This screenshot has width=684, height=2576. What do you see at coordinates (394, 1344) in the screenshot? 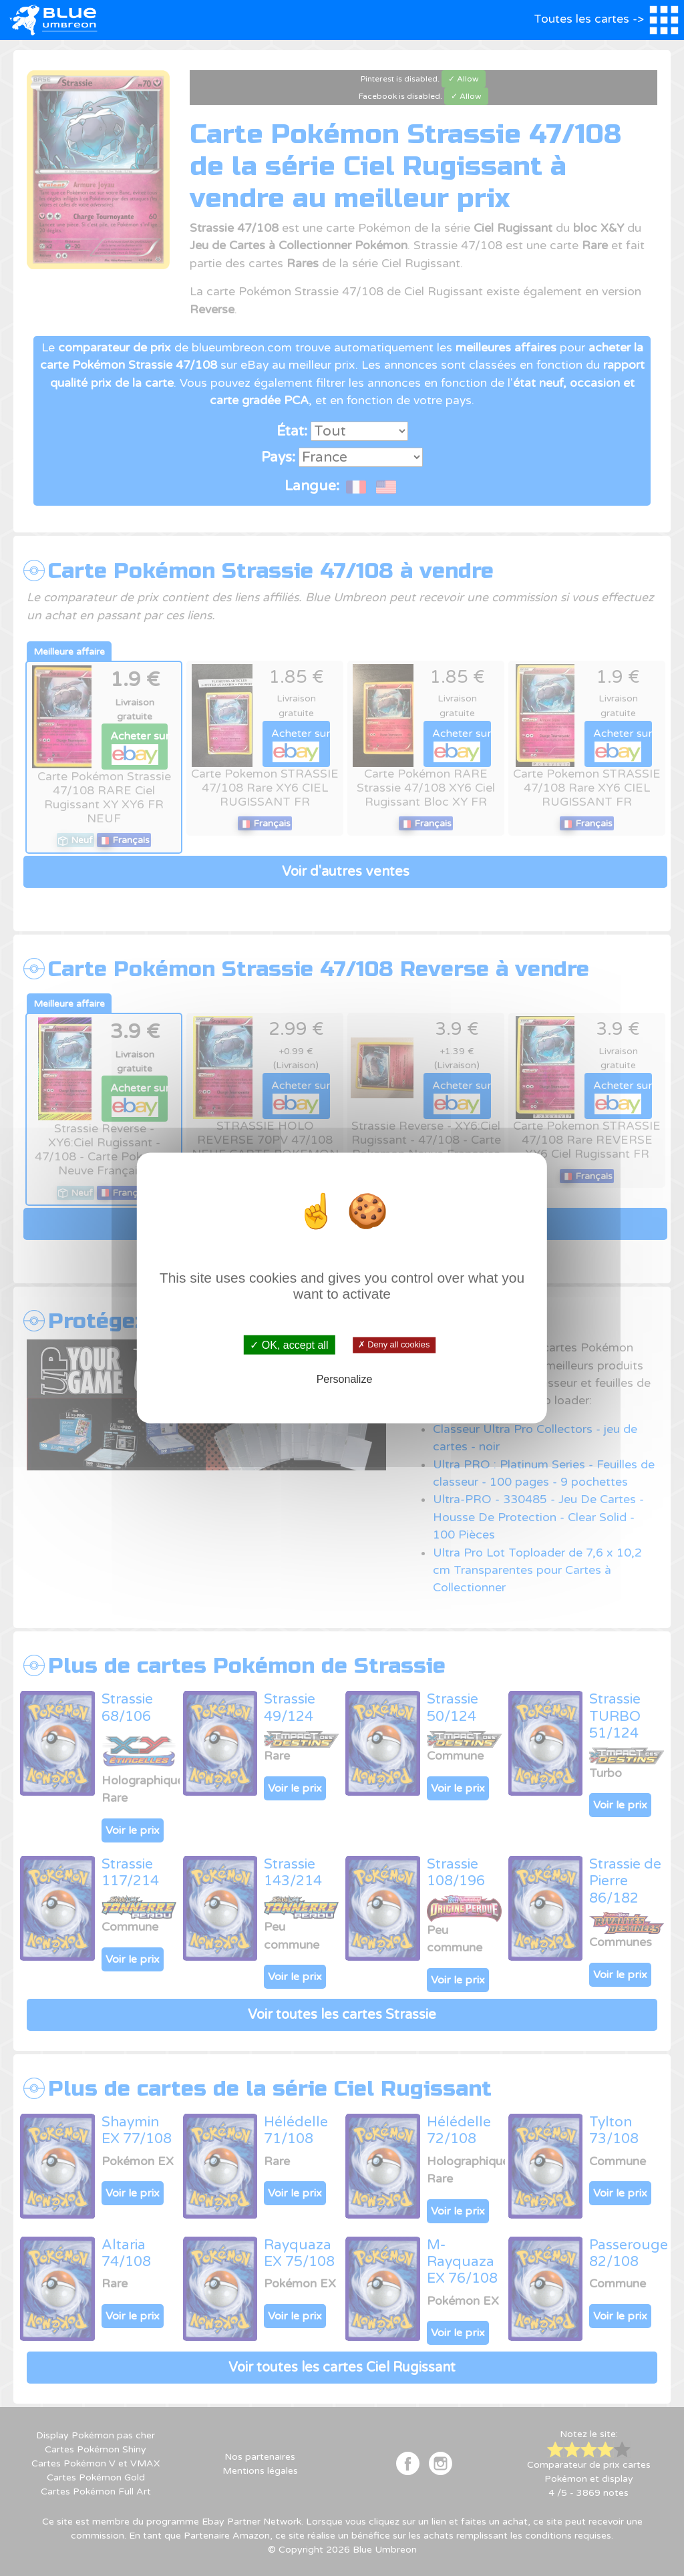
I see `✗ Deny all cookies` at bounding box center [394, 1344].